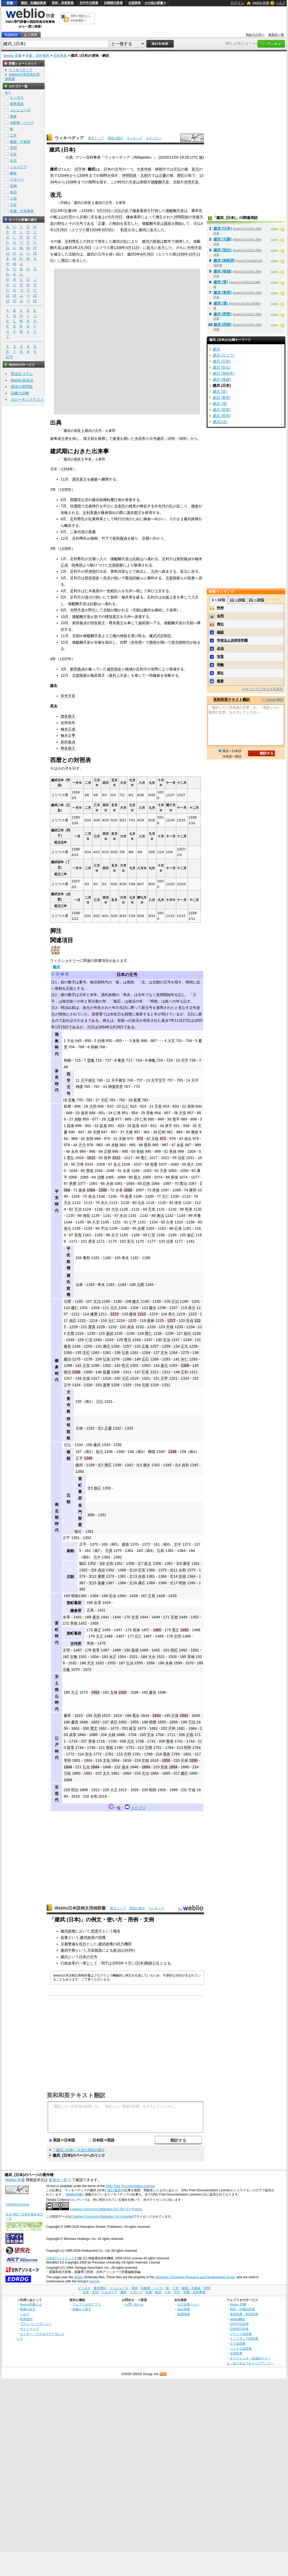 The image size is (288, 2576). I want to click on 建武中興, so click(68, 1950).